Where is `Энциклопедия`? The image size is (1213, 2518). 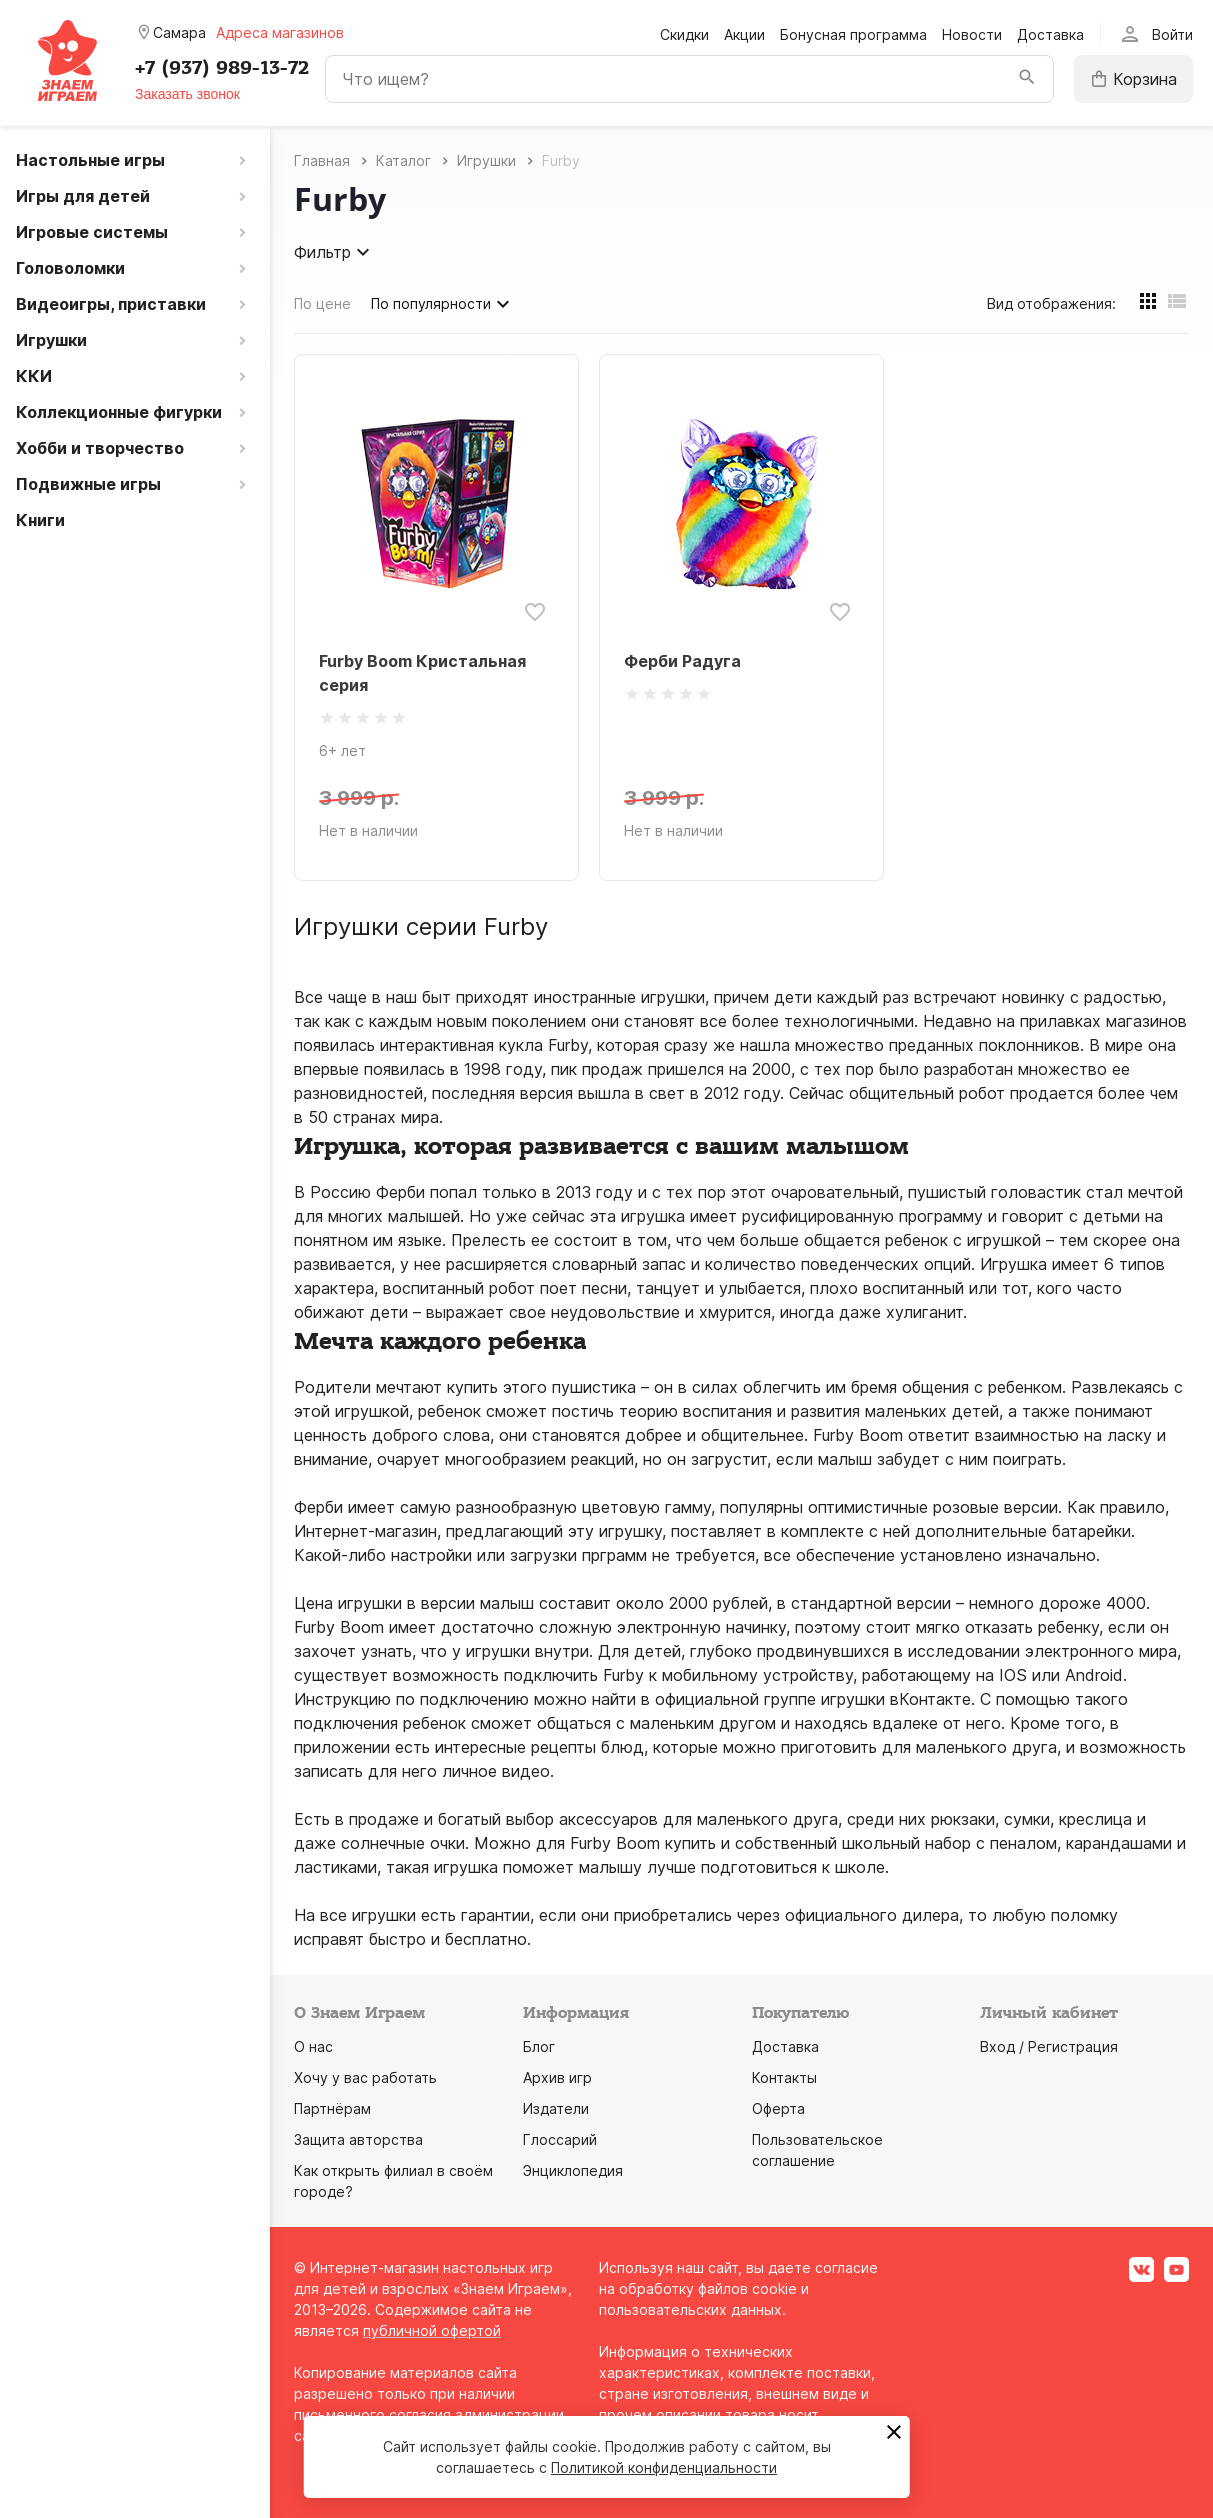 Энциклопедия is located at coordinates (573, 2170).